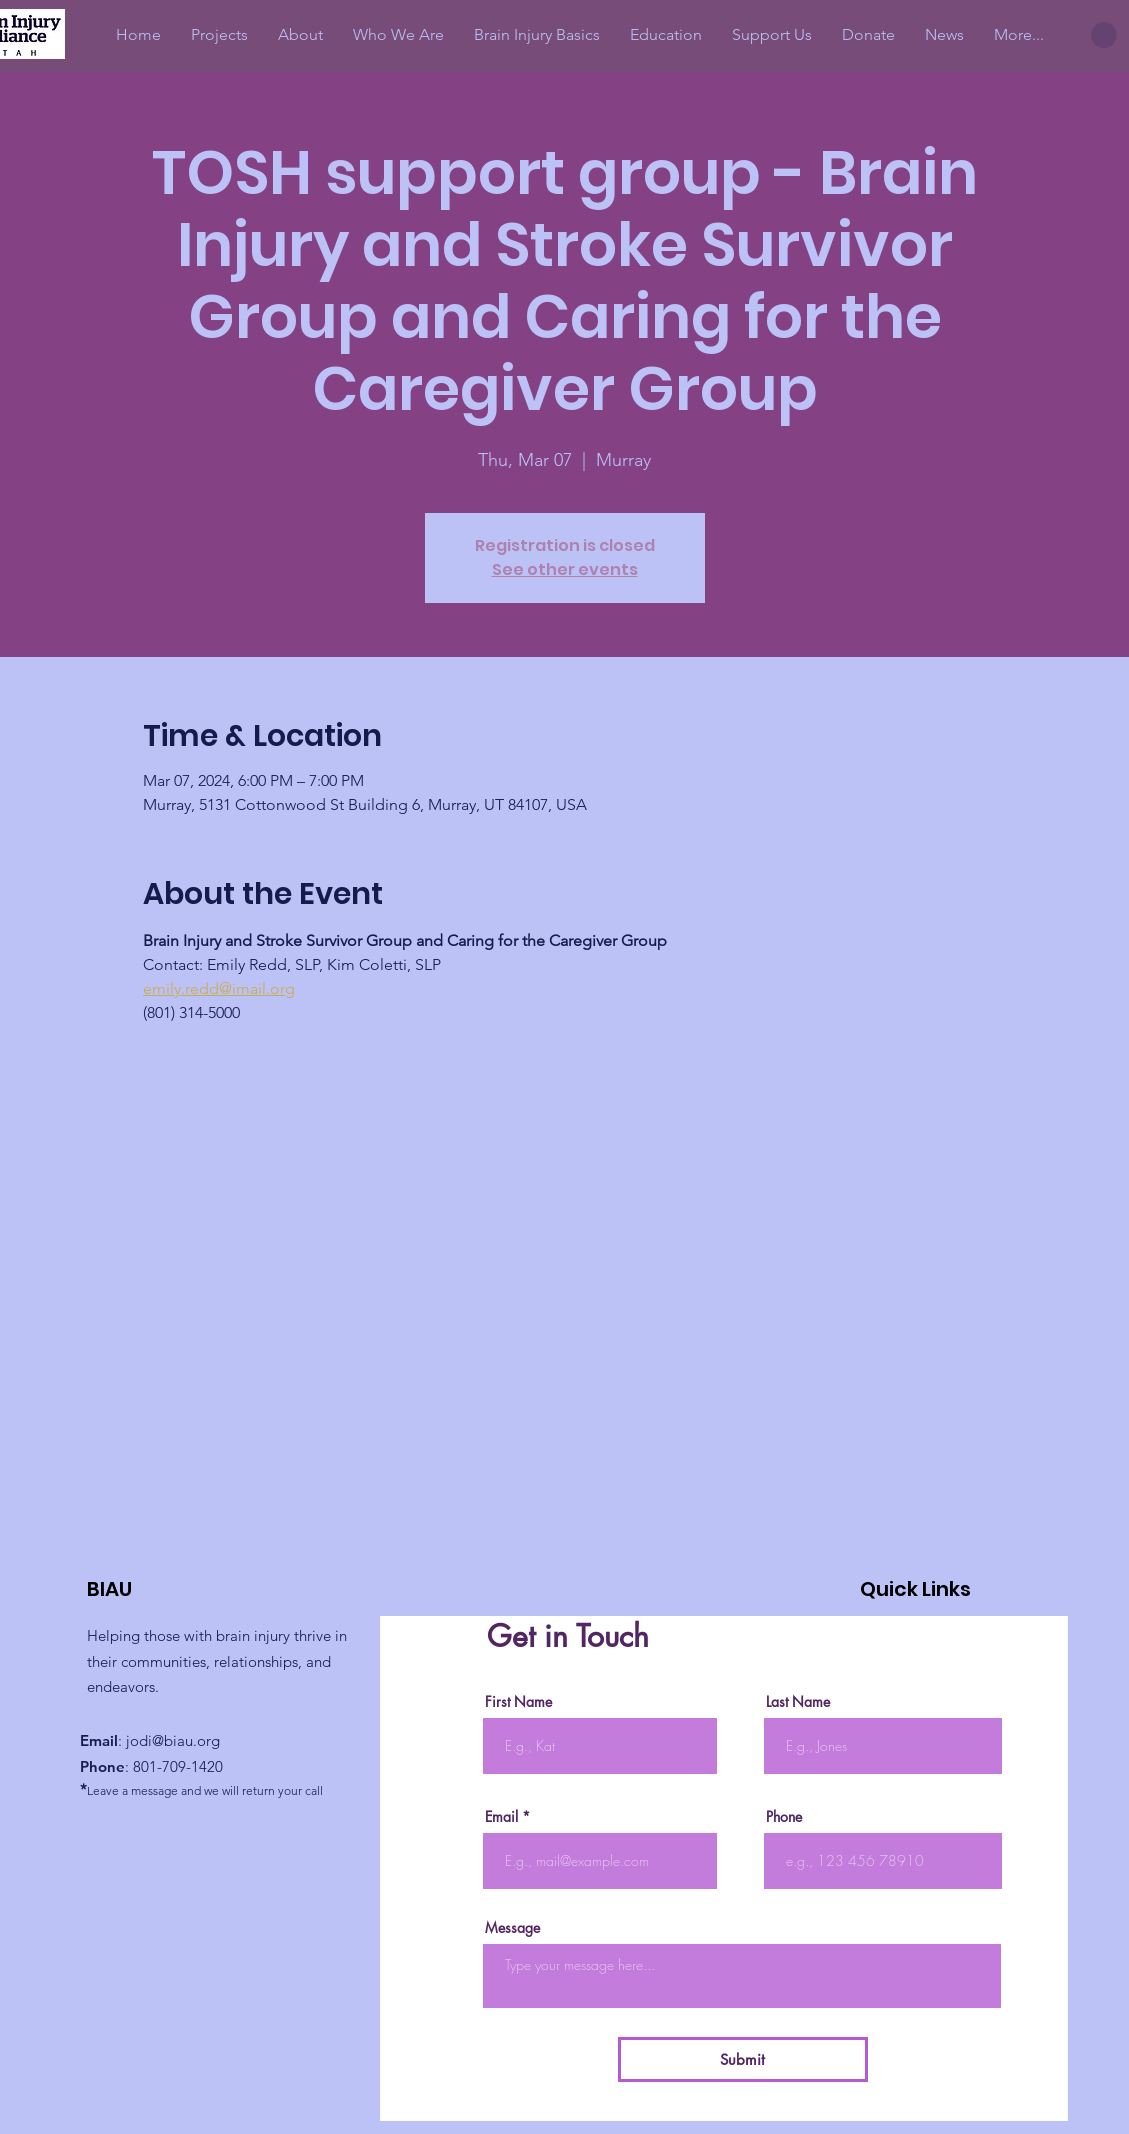  What do you see at coordinates (784, 1817) in the screenshot?
I see `Phone` at bounding box center [784, 1817].